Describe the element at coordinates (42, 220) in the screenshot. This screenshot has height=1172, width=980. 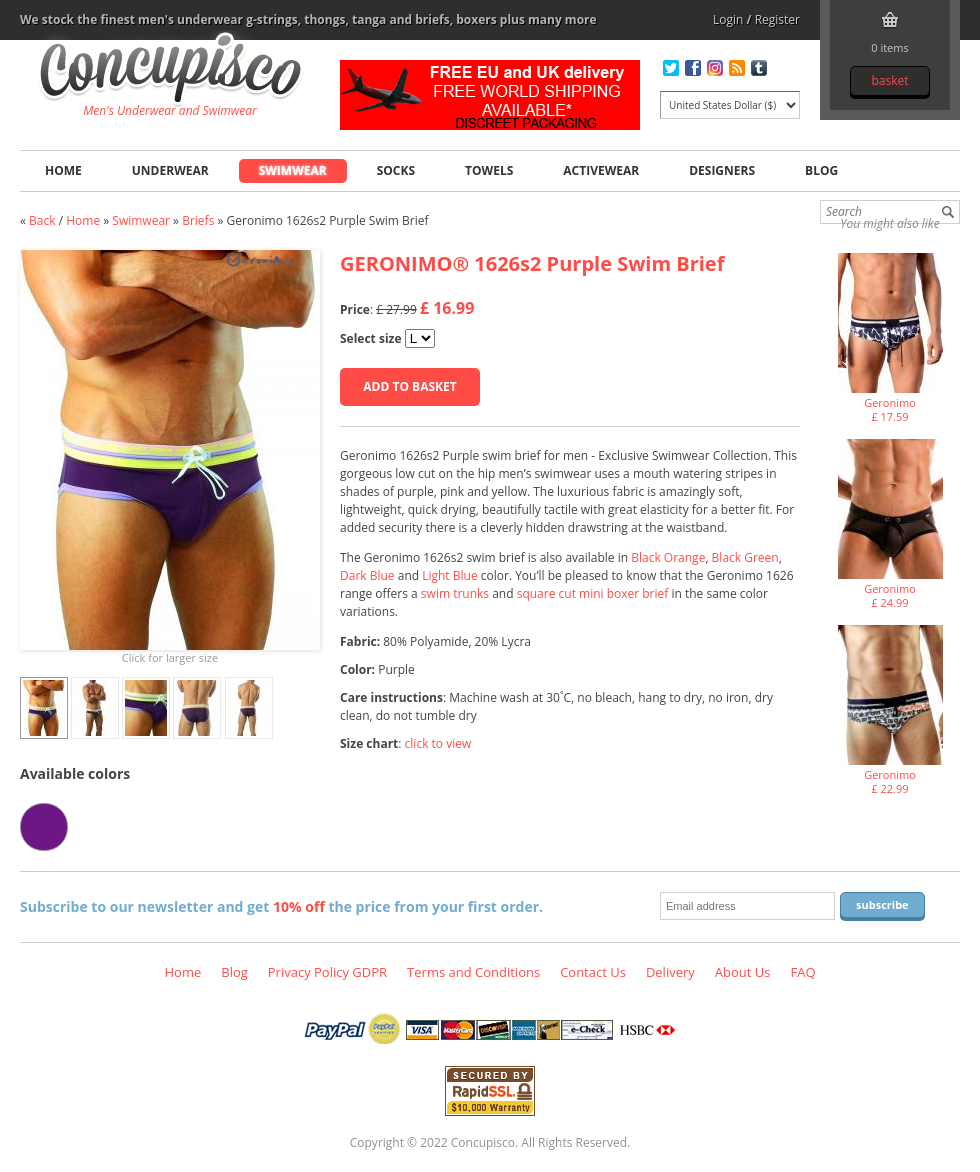
I see `Back` at that location.